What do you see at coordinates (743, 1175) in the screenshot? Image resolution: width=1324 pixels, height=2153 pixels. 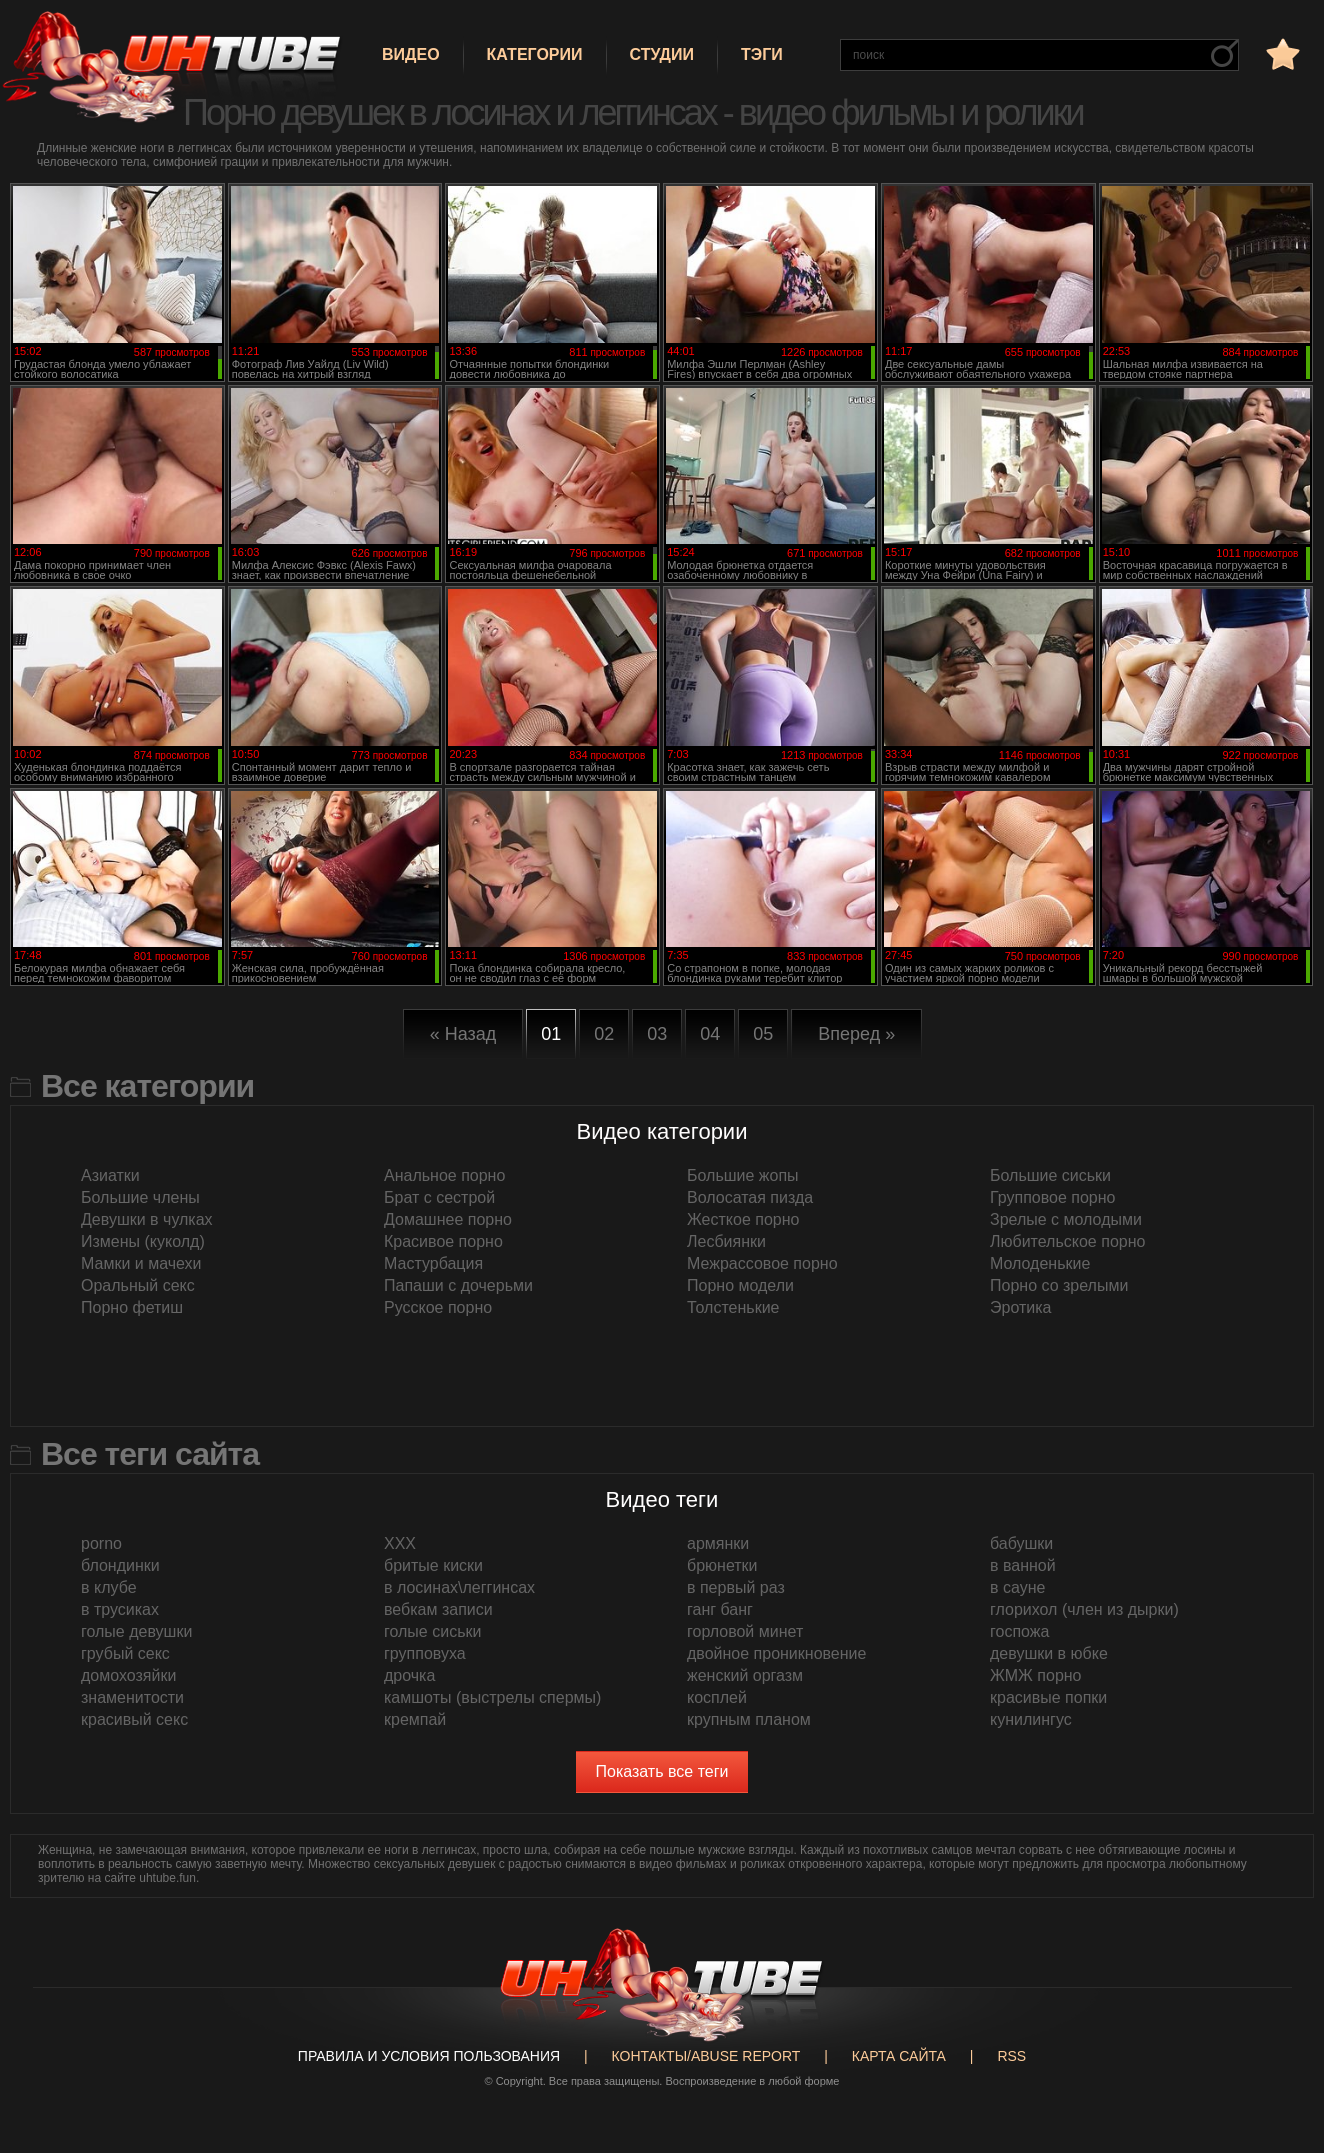 I see `Большие жопы` at bounding box center [743, 1175].